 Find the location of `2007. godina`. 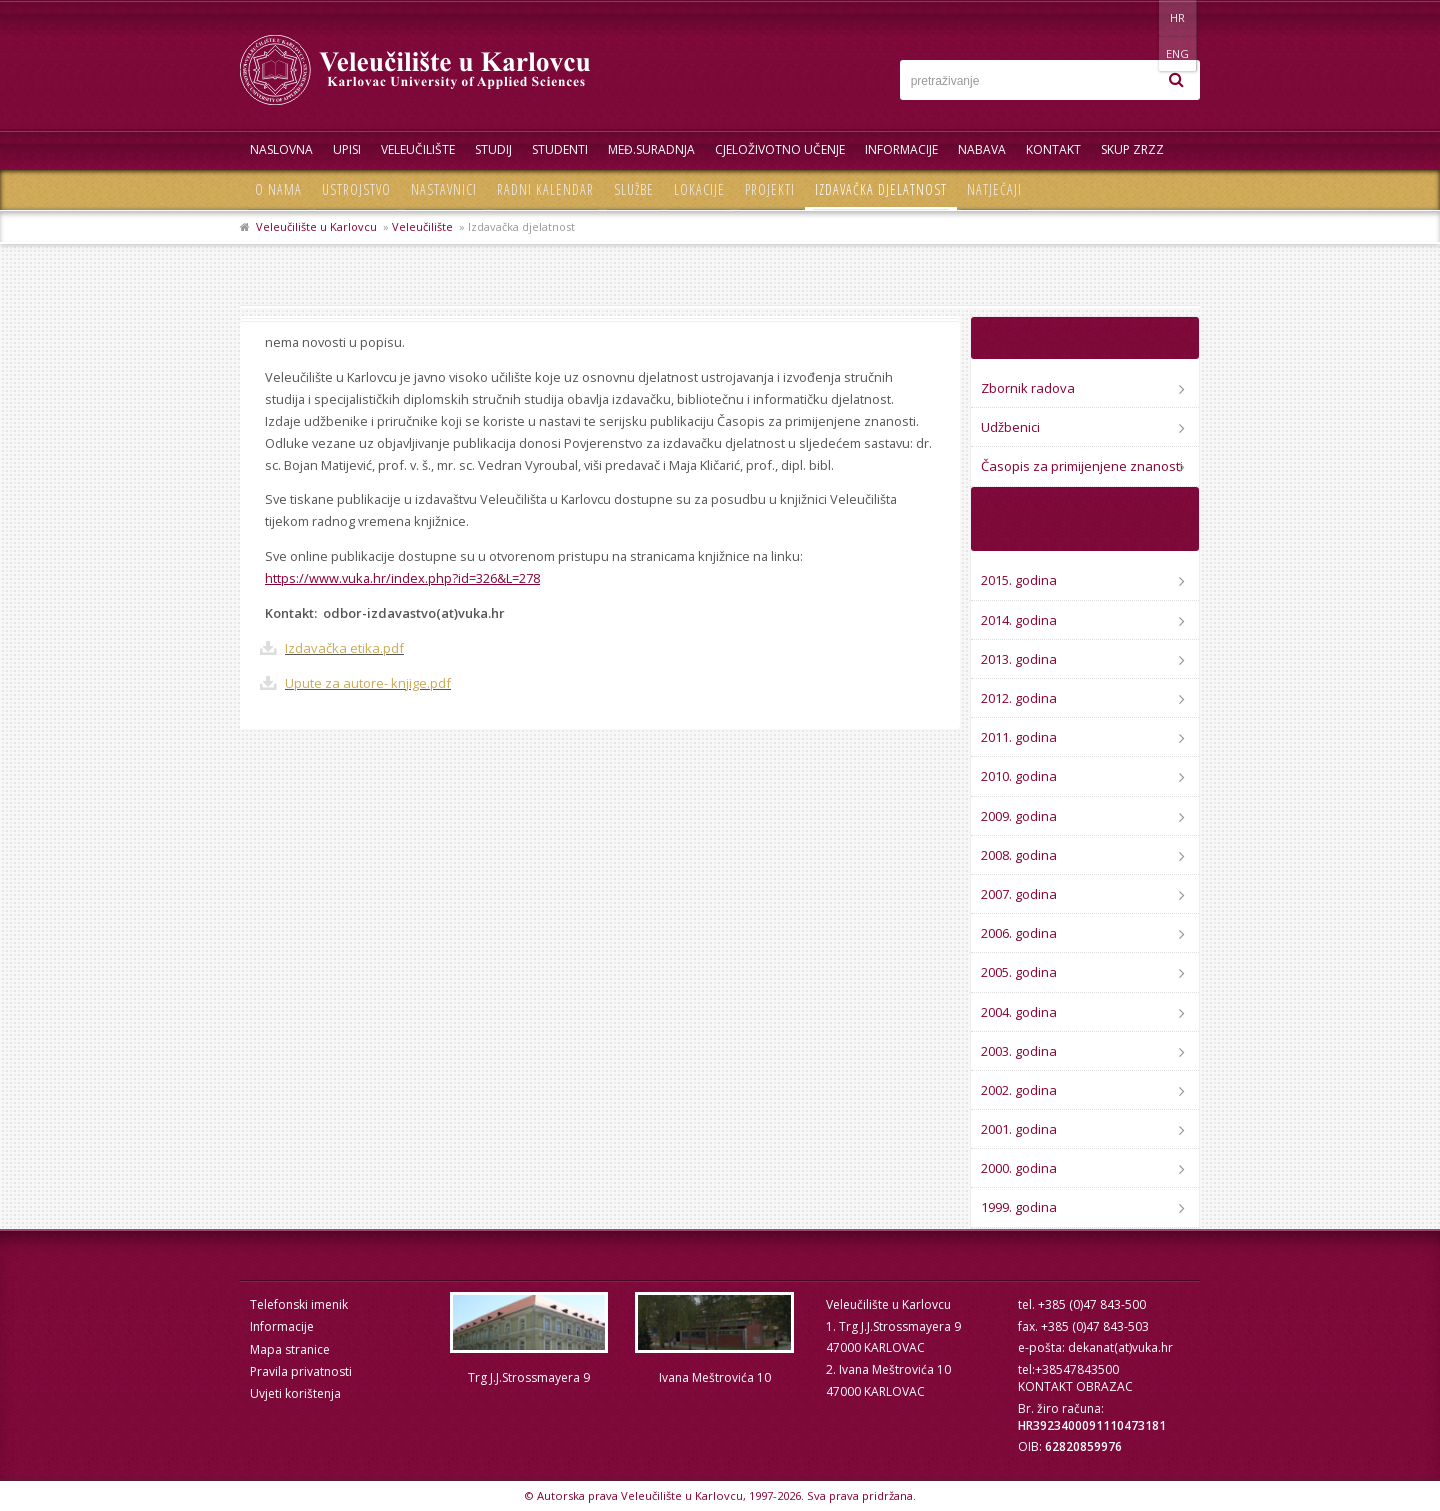

2007. godina is located at coordinates (1019, 894).